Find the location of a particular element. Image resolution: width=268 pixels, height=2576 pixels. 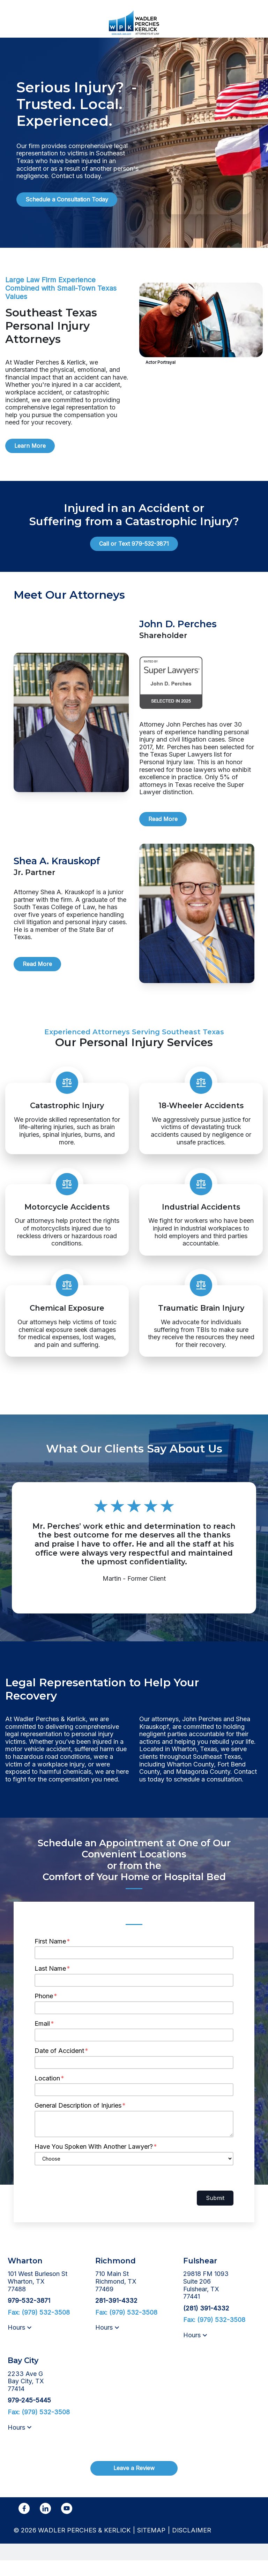

General Description of Injuries is located at coordinates (78, 2121).